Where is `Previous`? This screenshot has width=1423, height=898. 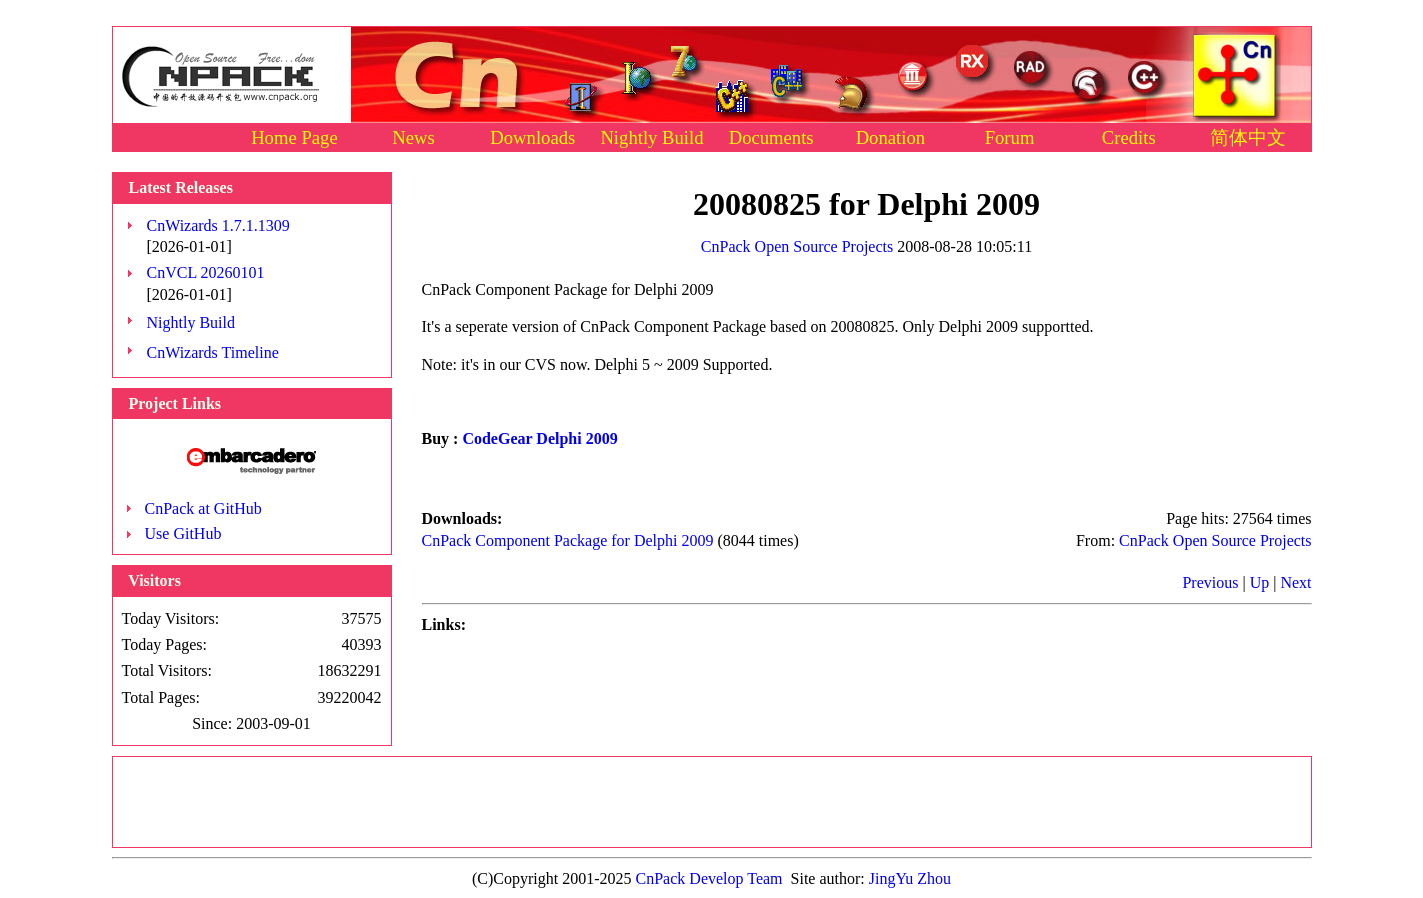 Previous is located at coordinates (1210, 582).